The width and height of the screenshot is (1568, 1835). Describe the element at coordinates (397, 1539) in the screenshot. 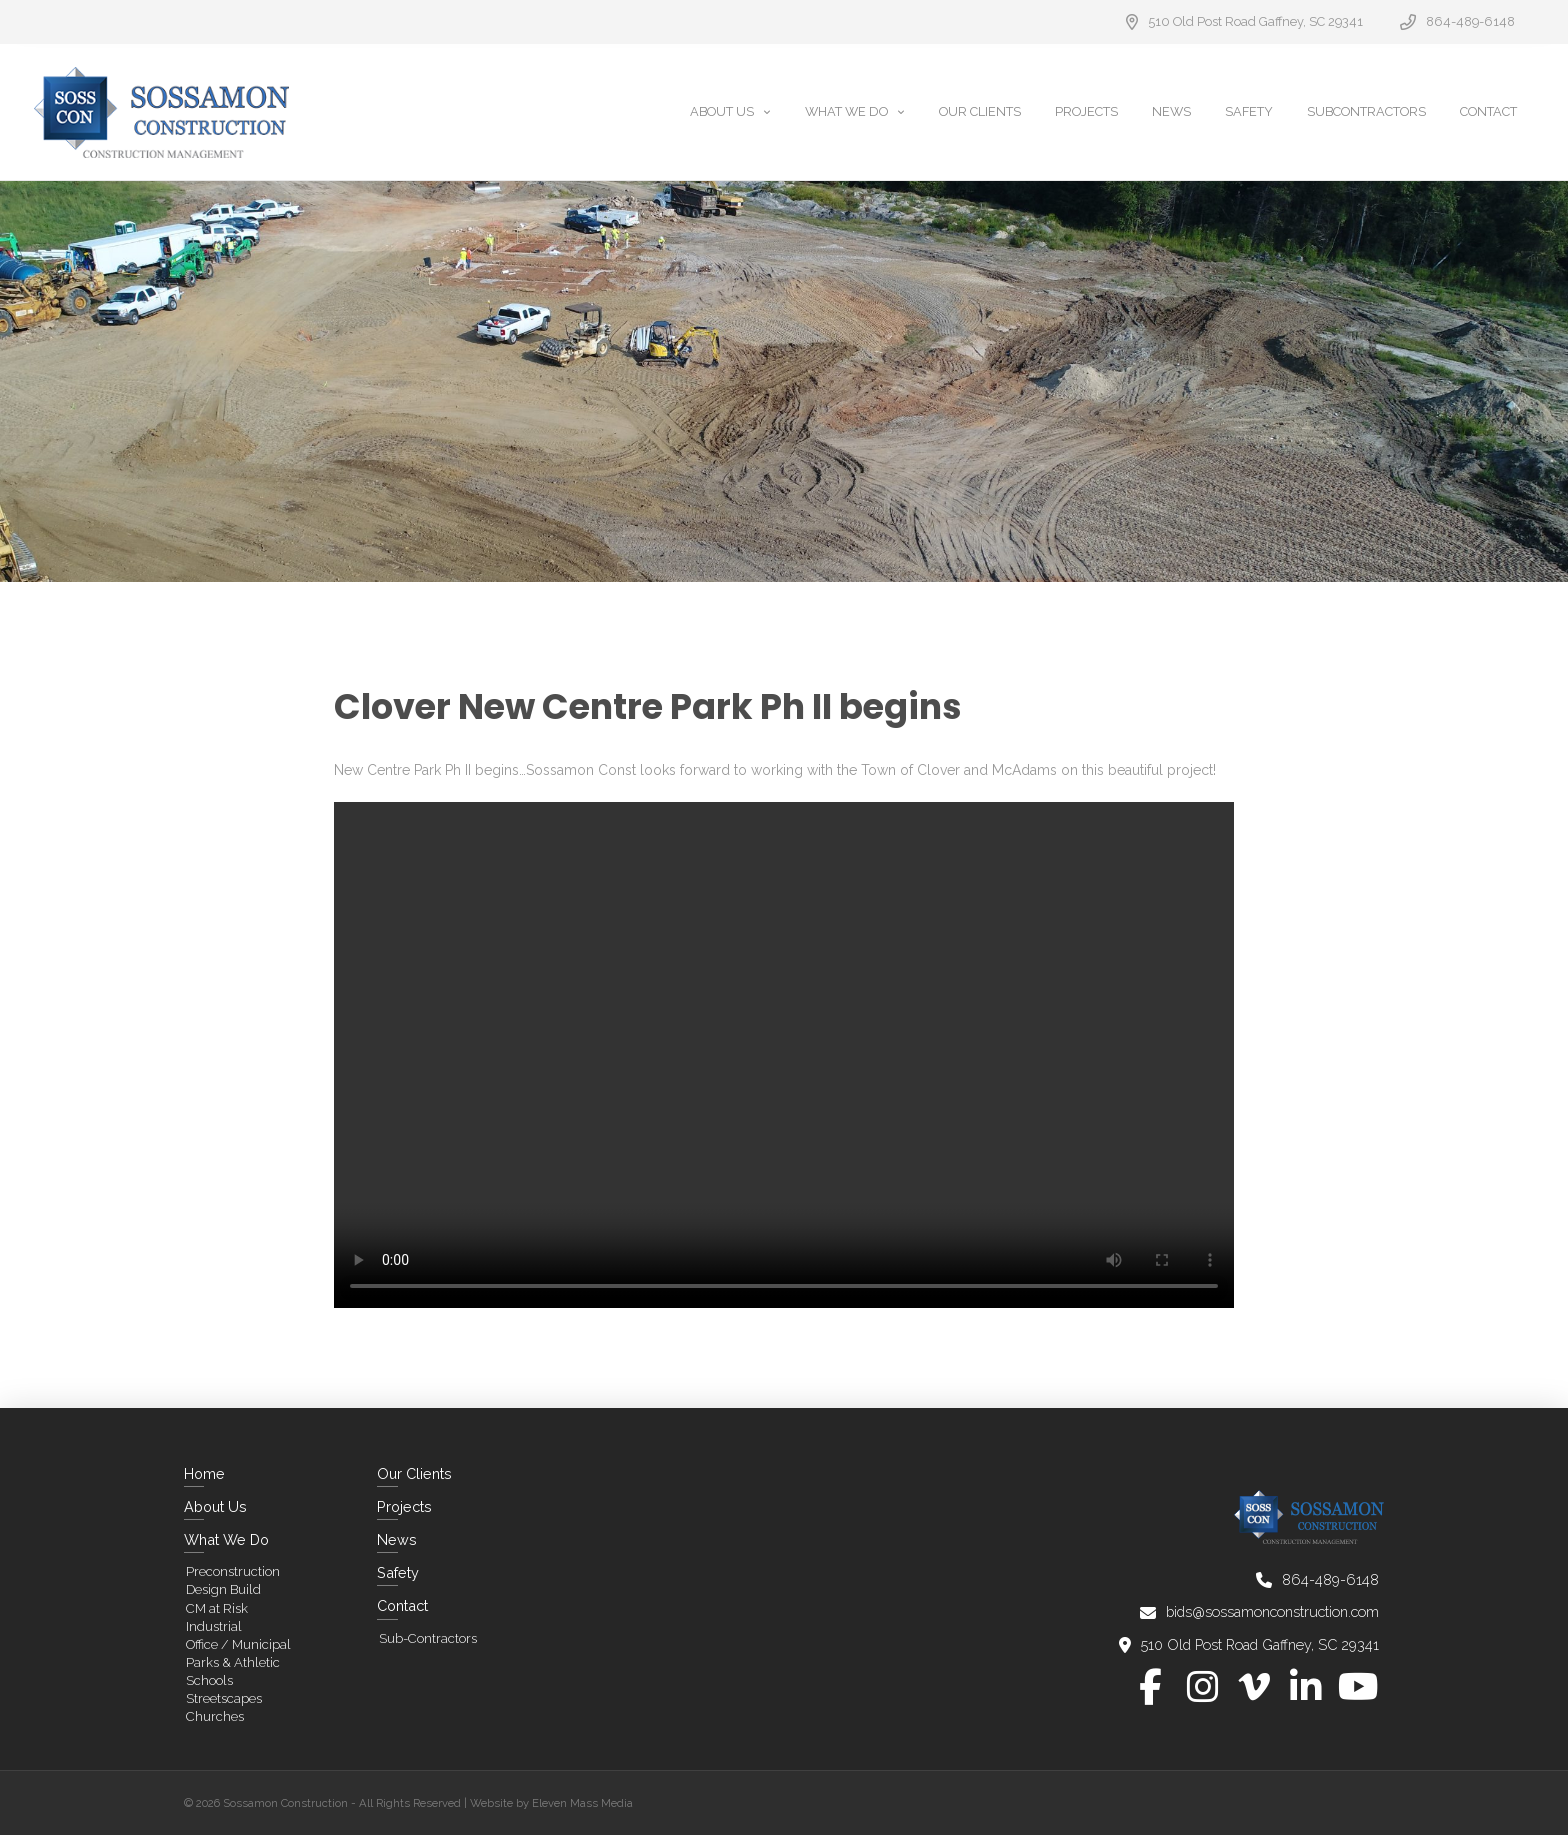

I see `News` at that location.